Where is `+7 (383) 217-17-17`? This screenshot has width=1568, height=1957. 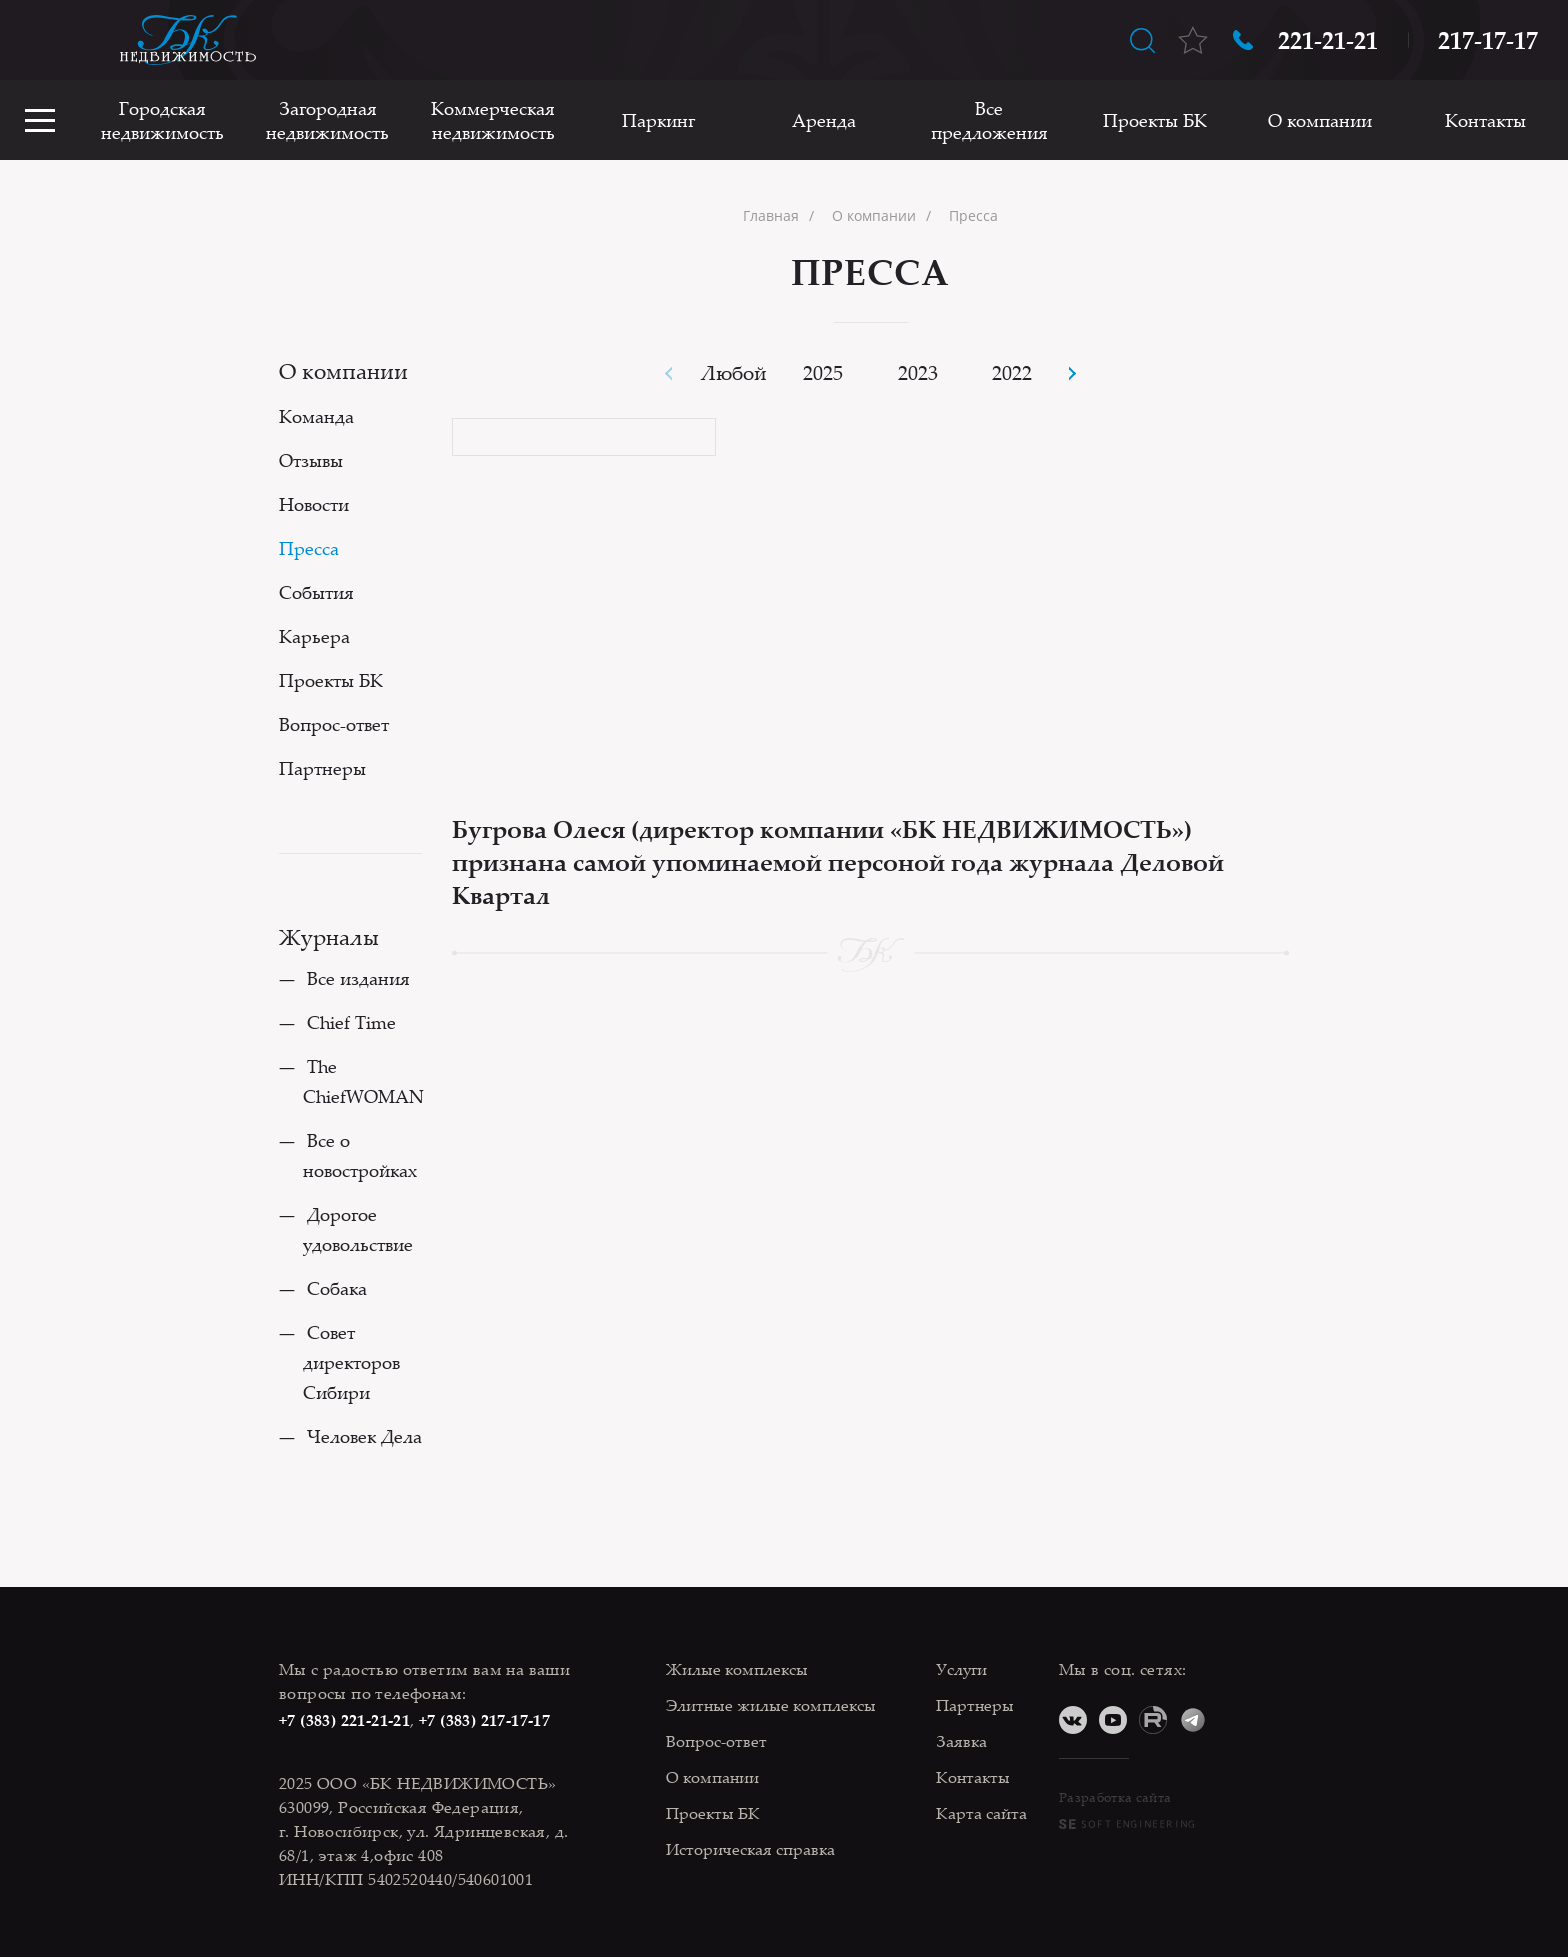
+7 (383) 217-17-17 is located at coordinates (484, 1720).